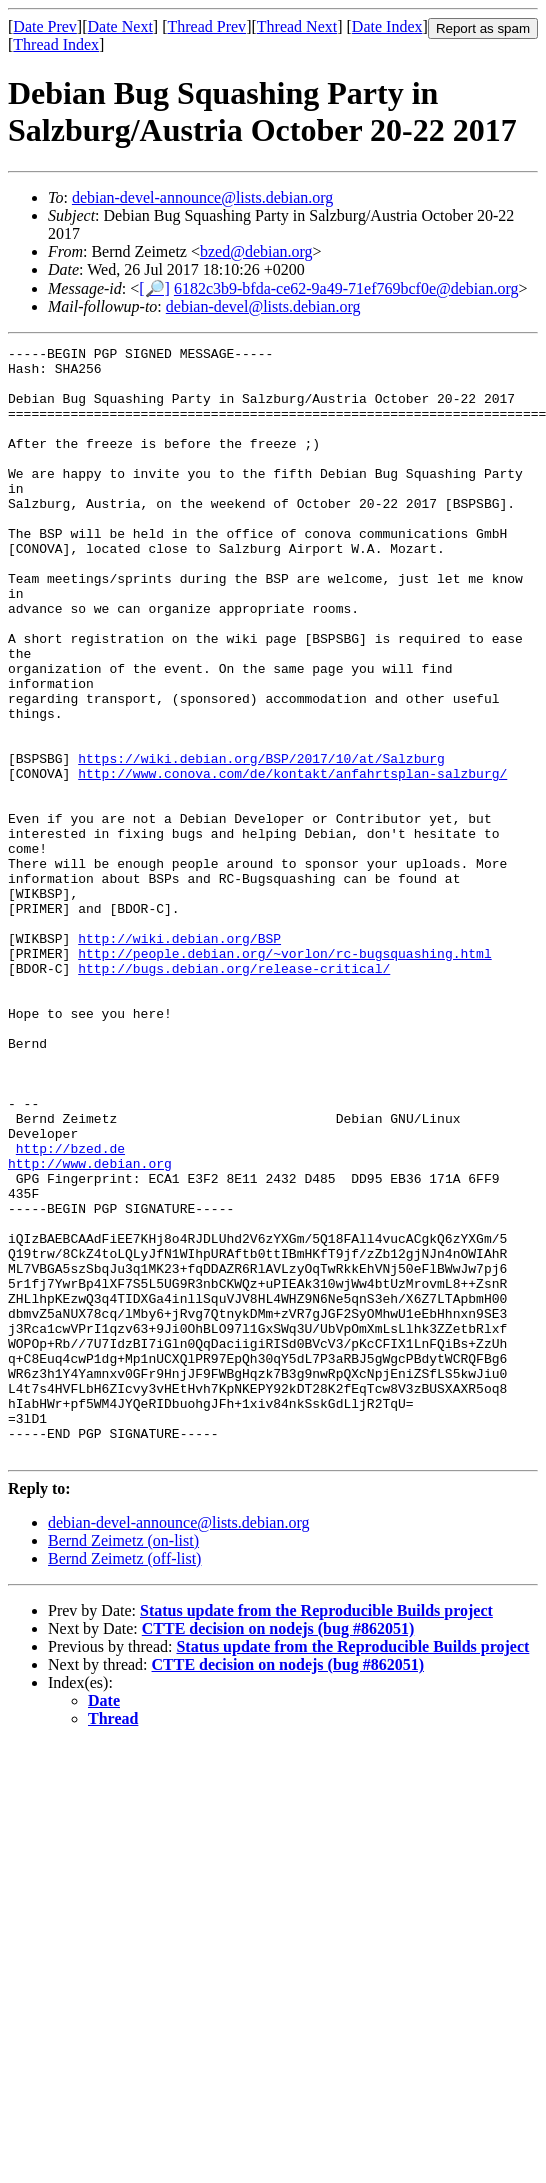  What do you see at coordinates (261, 842) in the screenshot?
I see `https://wiki.debian.org/BSP/2017/10/at/Salzburg` at bounding box center [261, 842].